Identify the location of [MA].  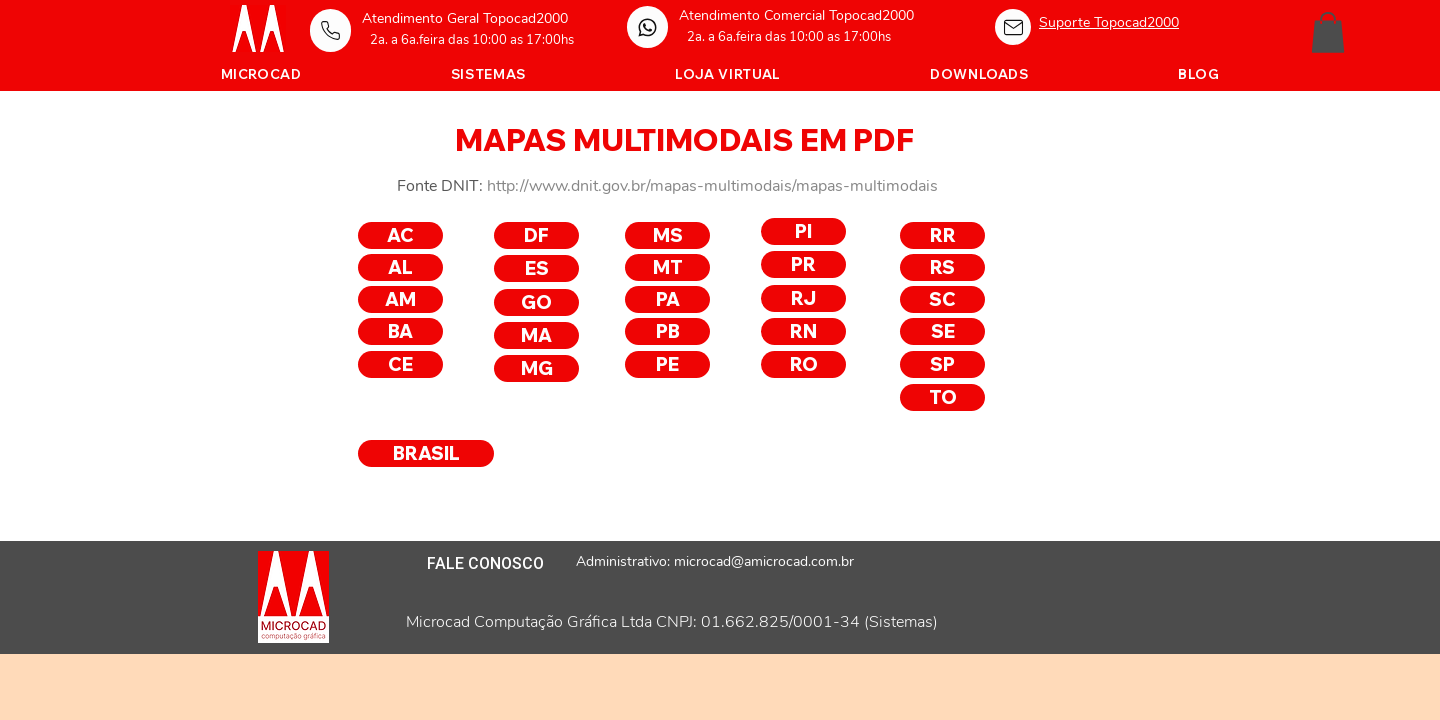
(536, 335).